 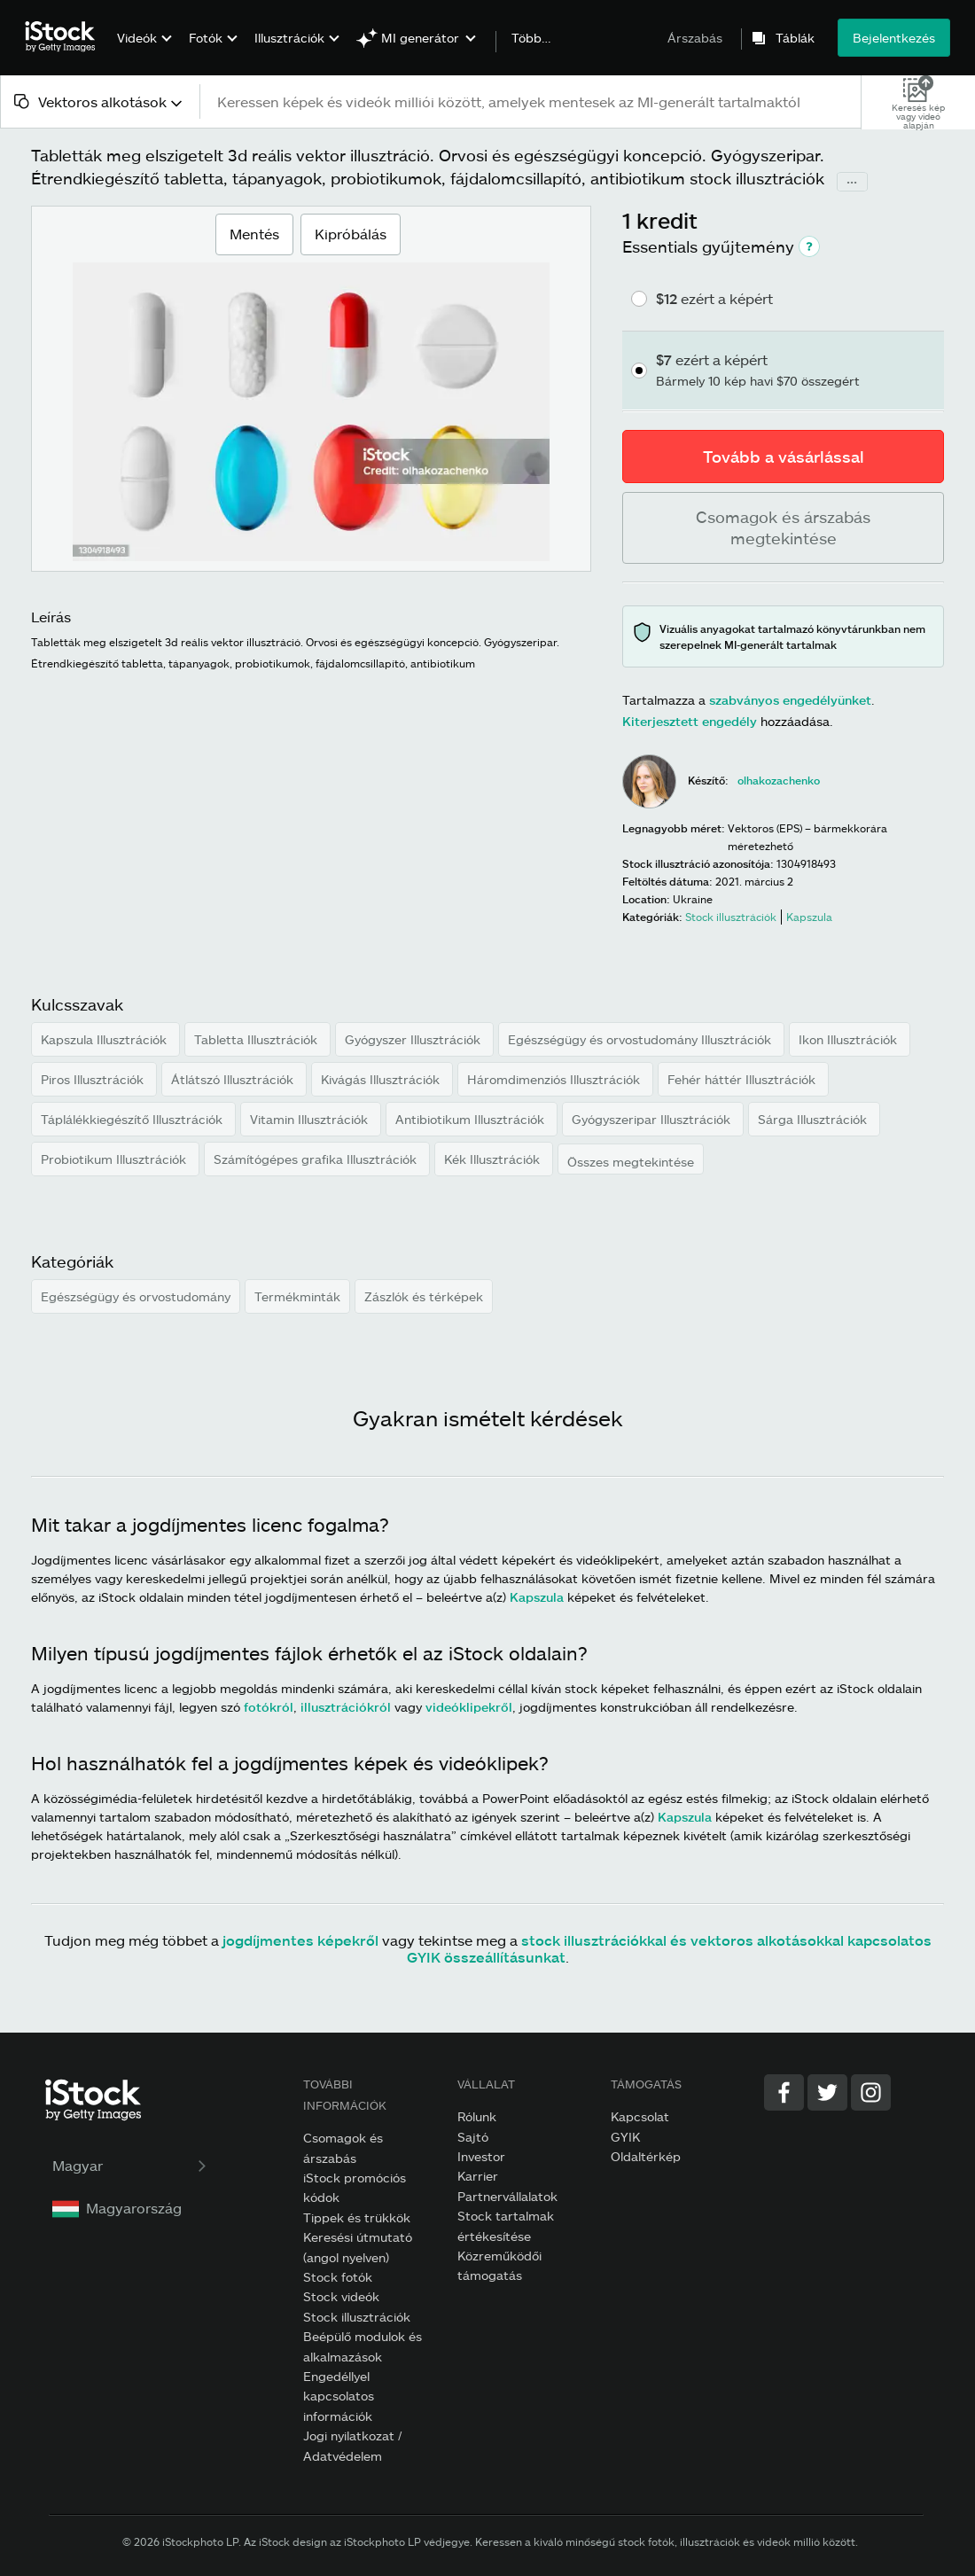 I want to click on Táplálékkiegészítő Illusztrációk, so click(x=133, y=1119).